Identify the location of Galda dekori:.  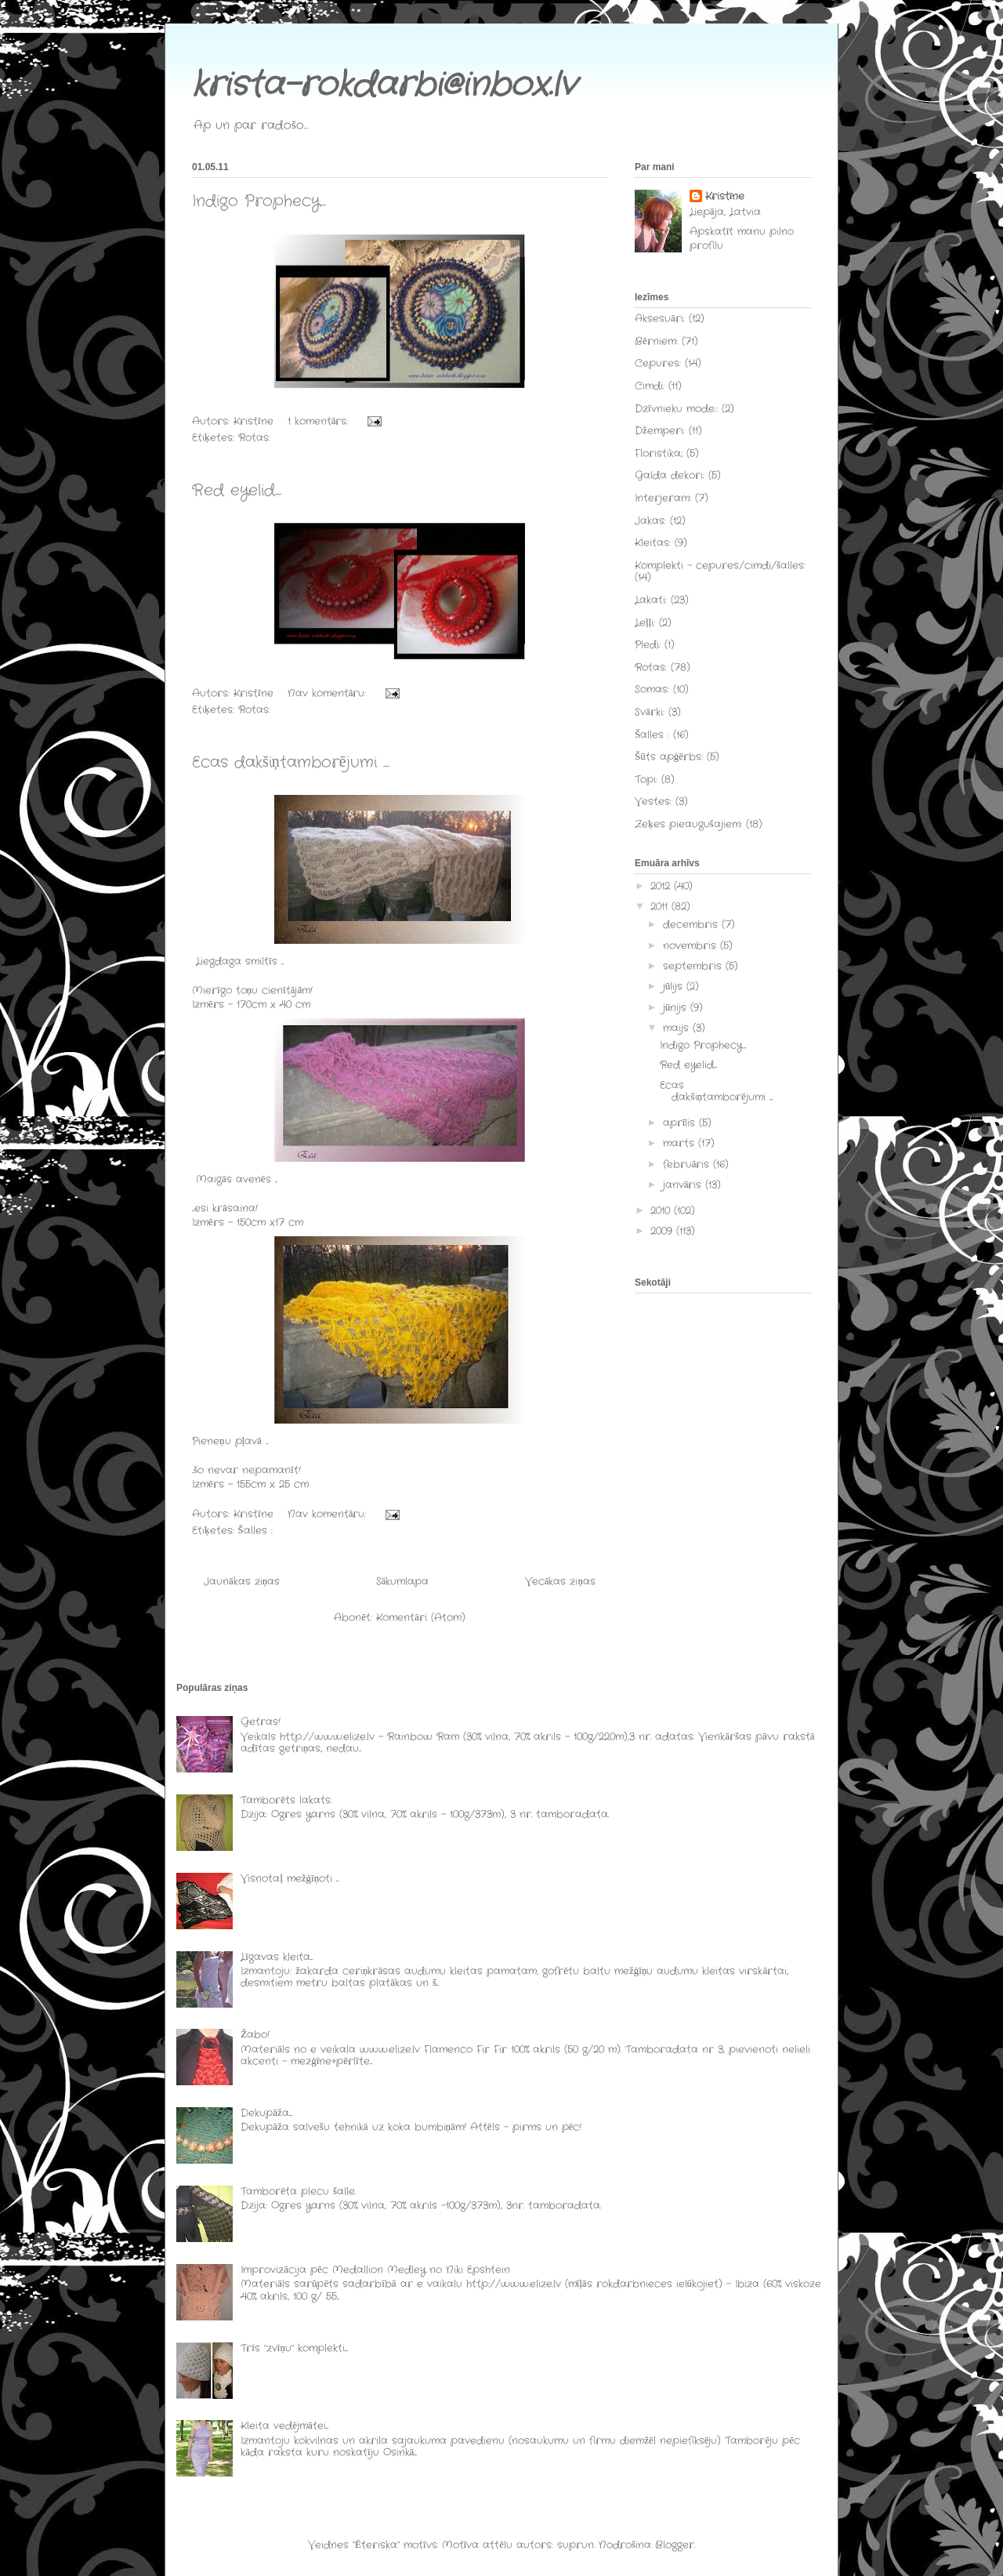
(669, 475).